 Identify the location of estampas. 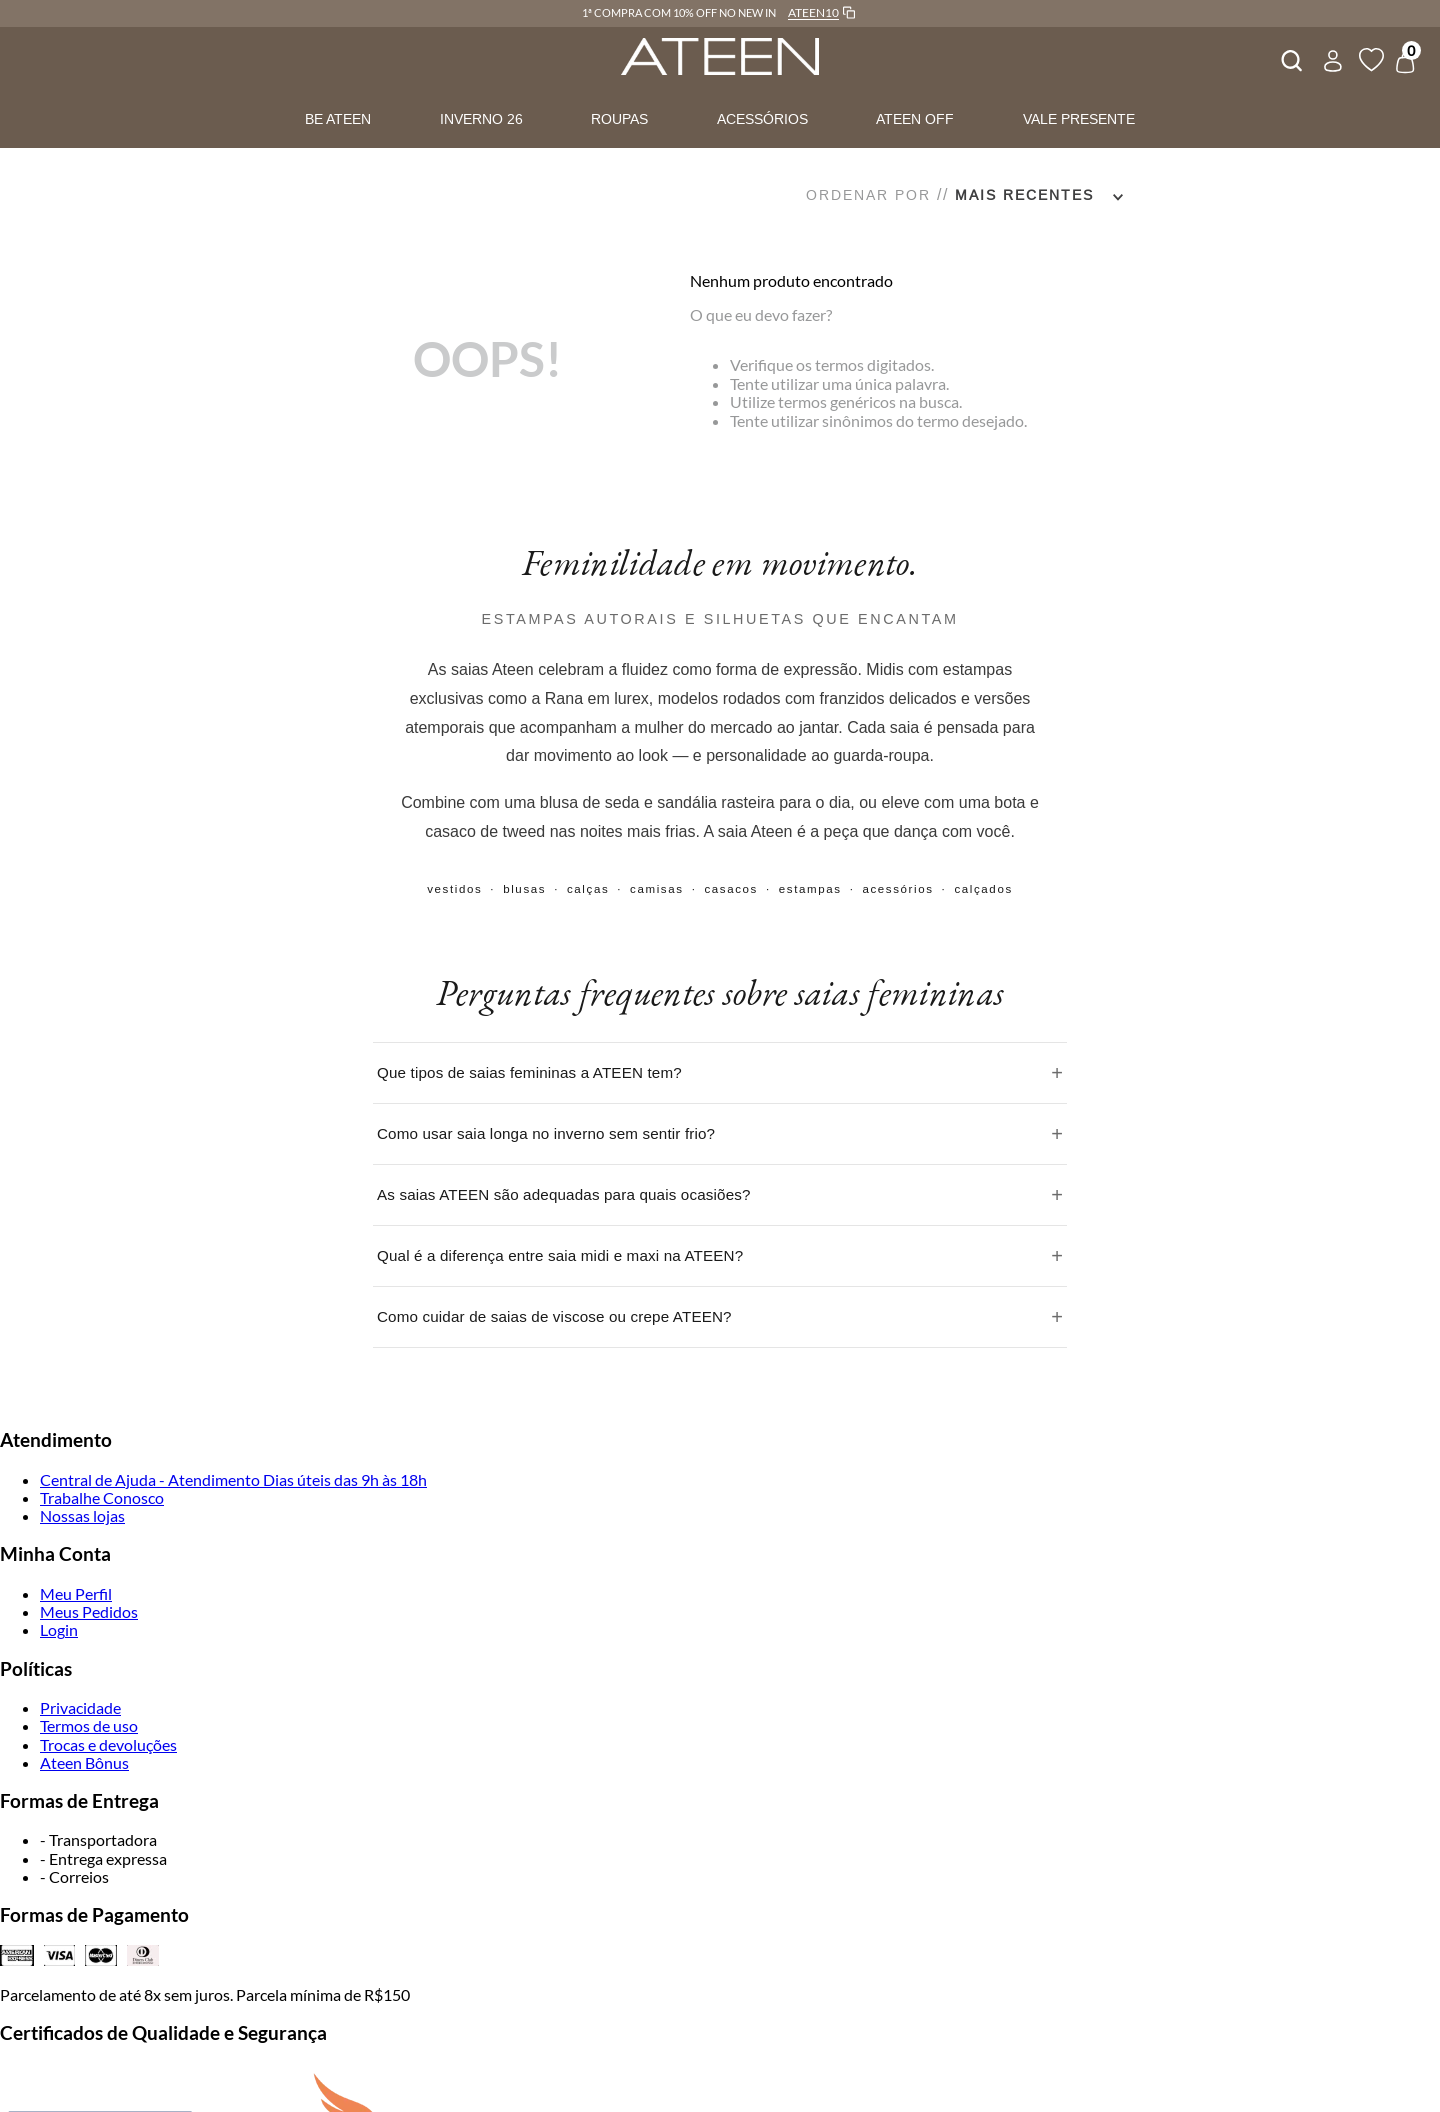
(810, 889).